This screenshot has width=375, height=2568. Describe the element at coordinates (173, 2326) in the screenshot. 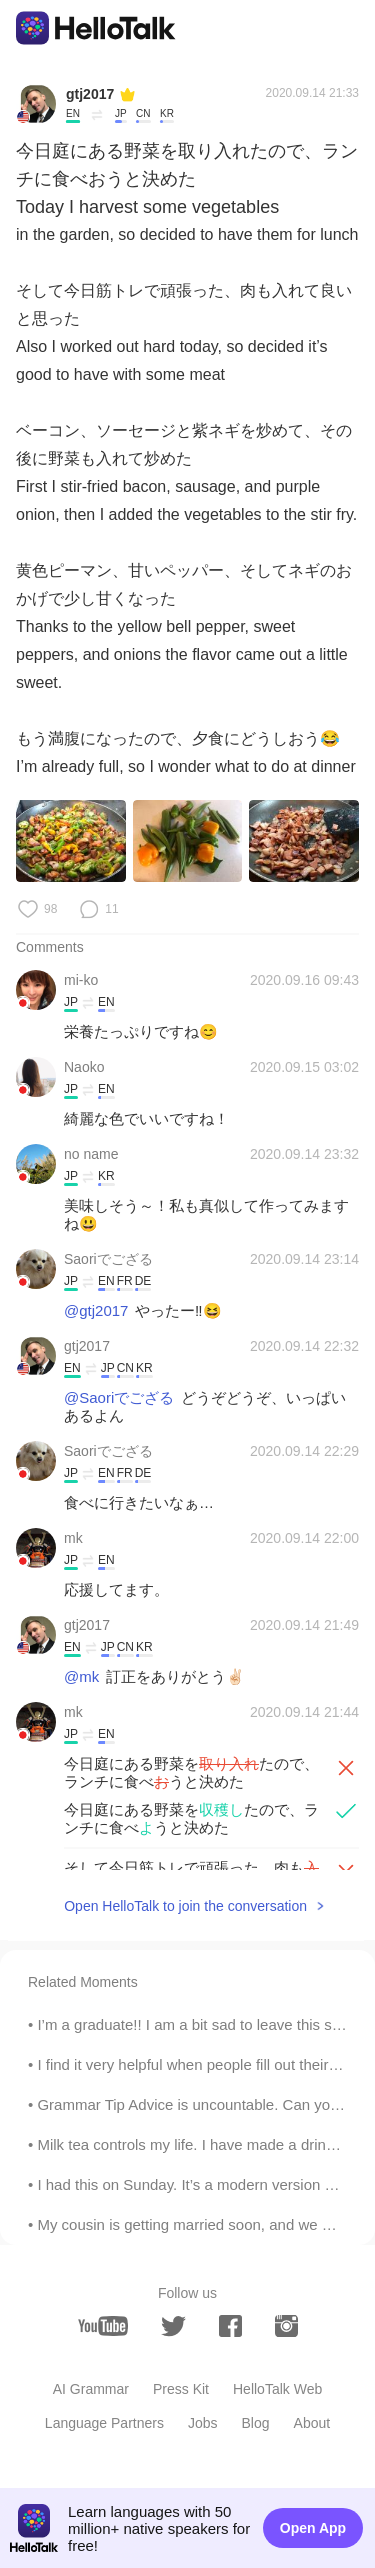

I see `[twitter]` at that location.